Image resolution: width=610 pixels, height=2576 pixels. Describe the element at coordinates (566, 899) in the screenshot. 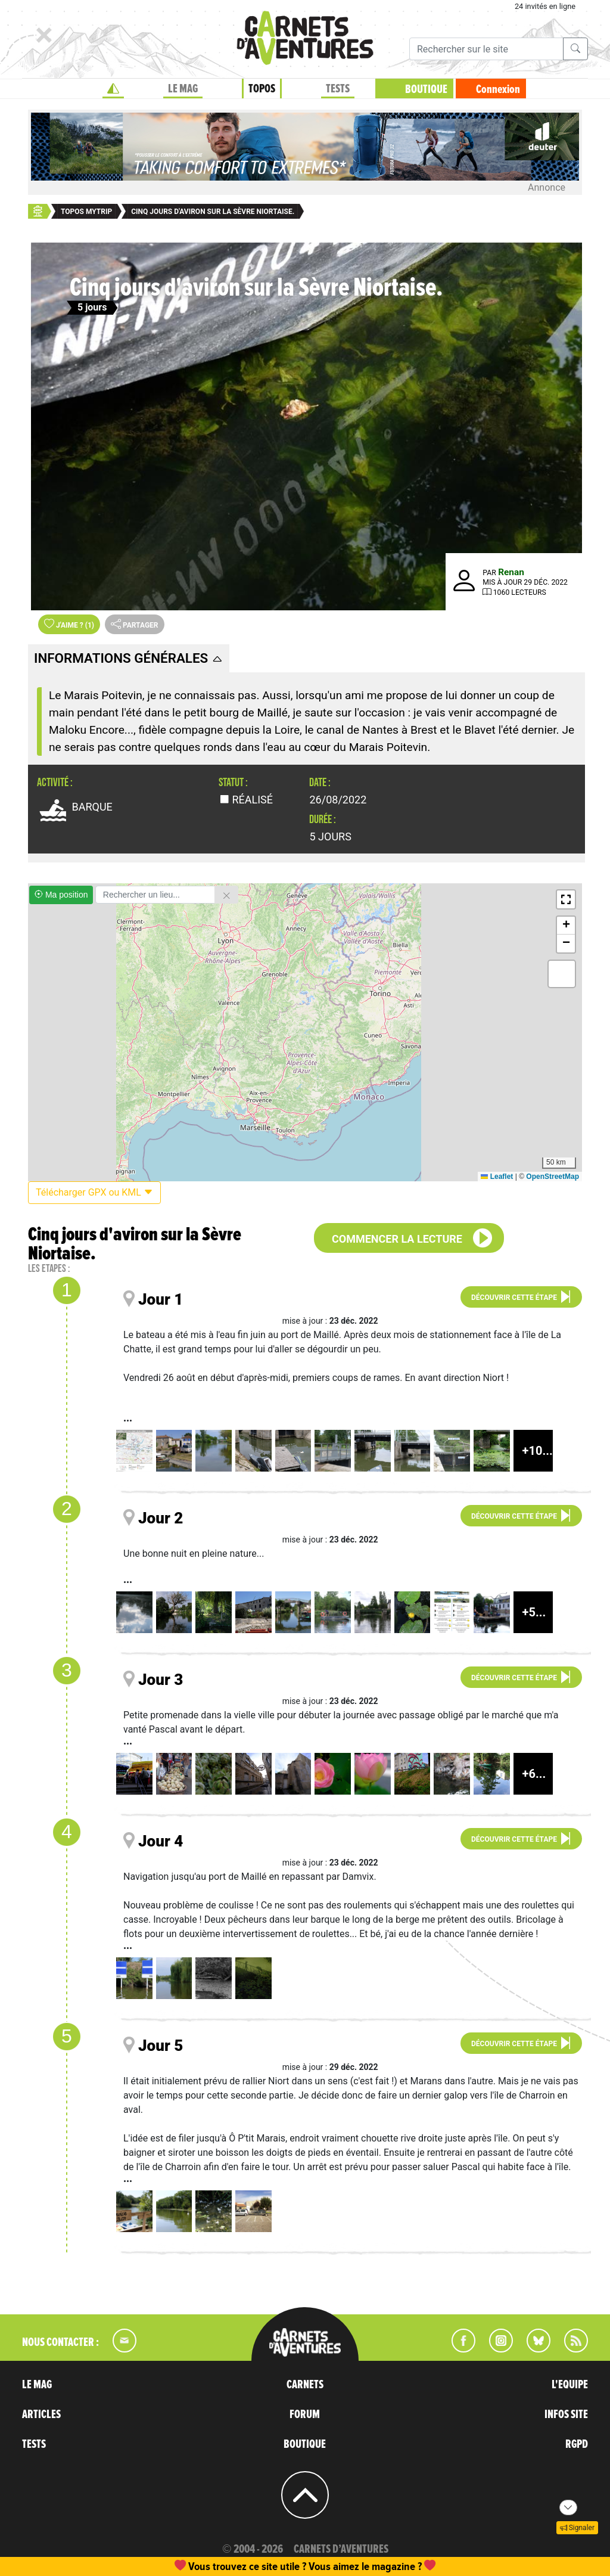

I see `[button]` at that location.